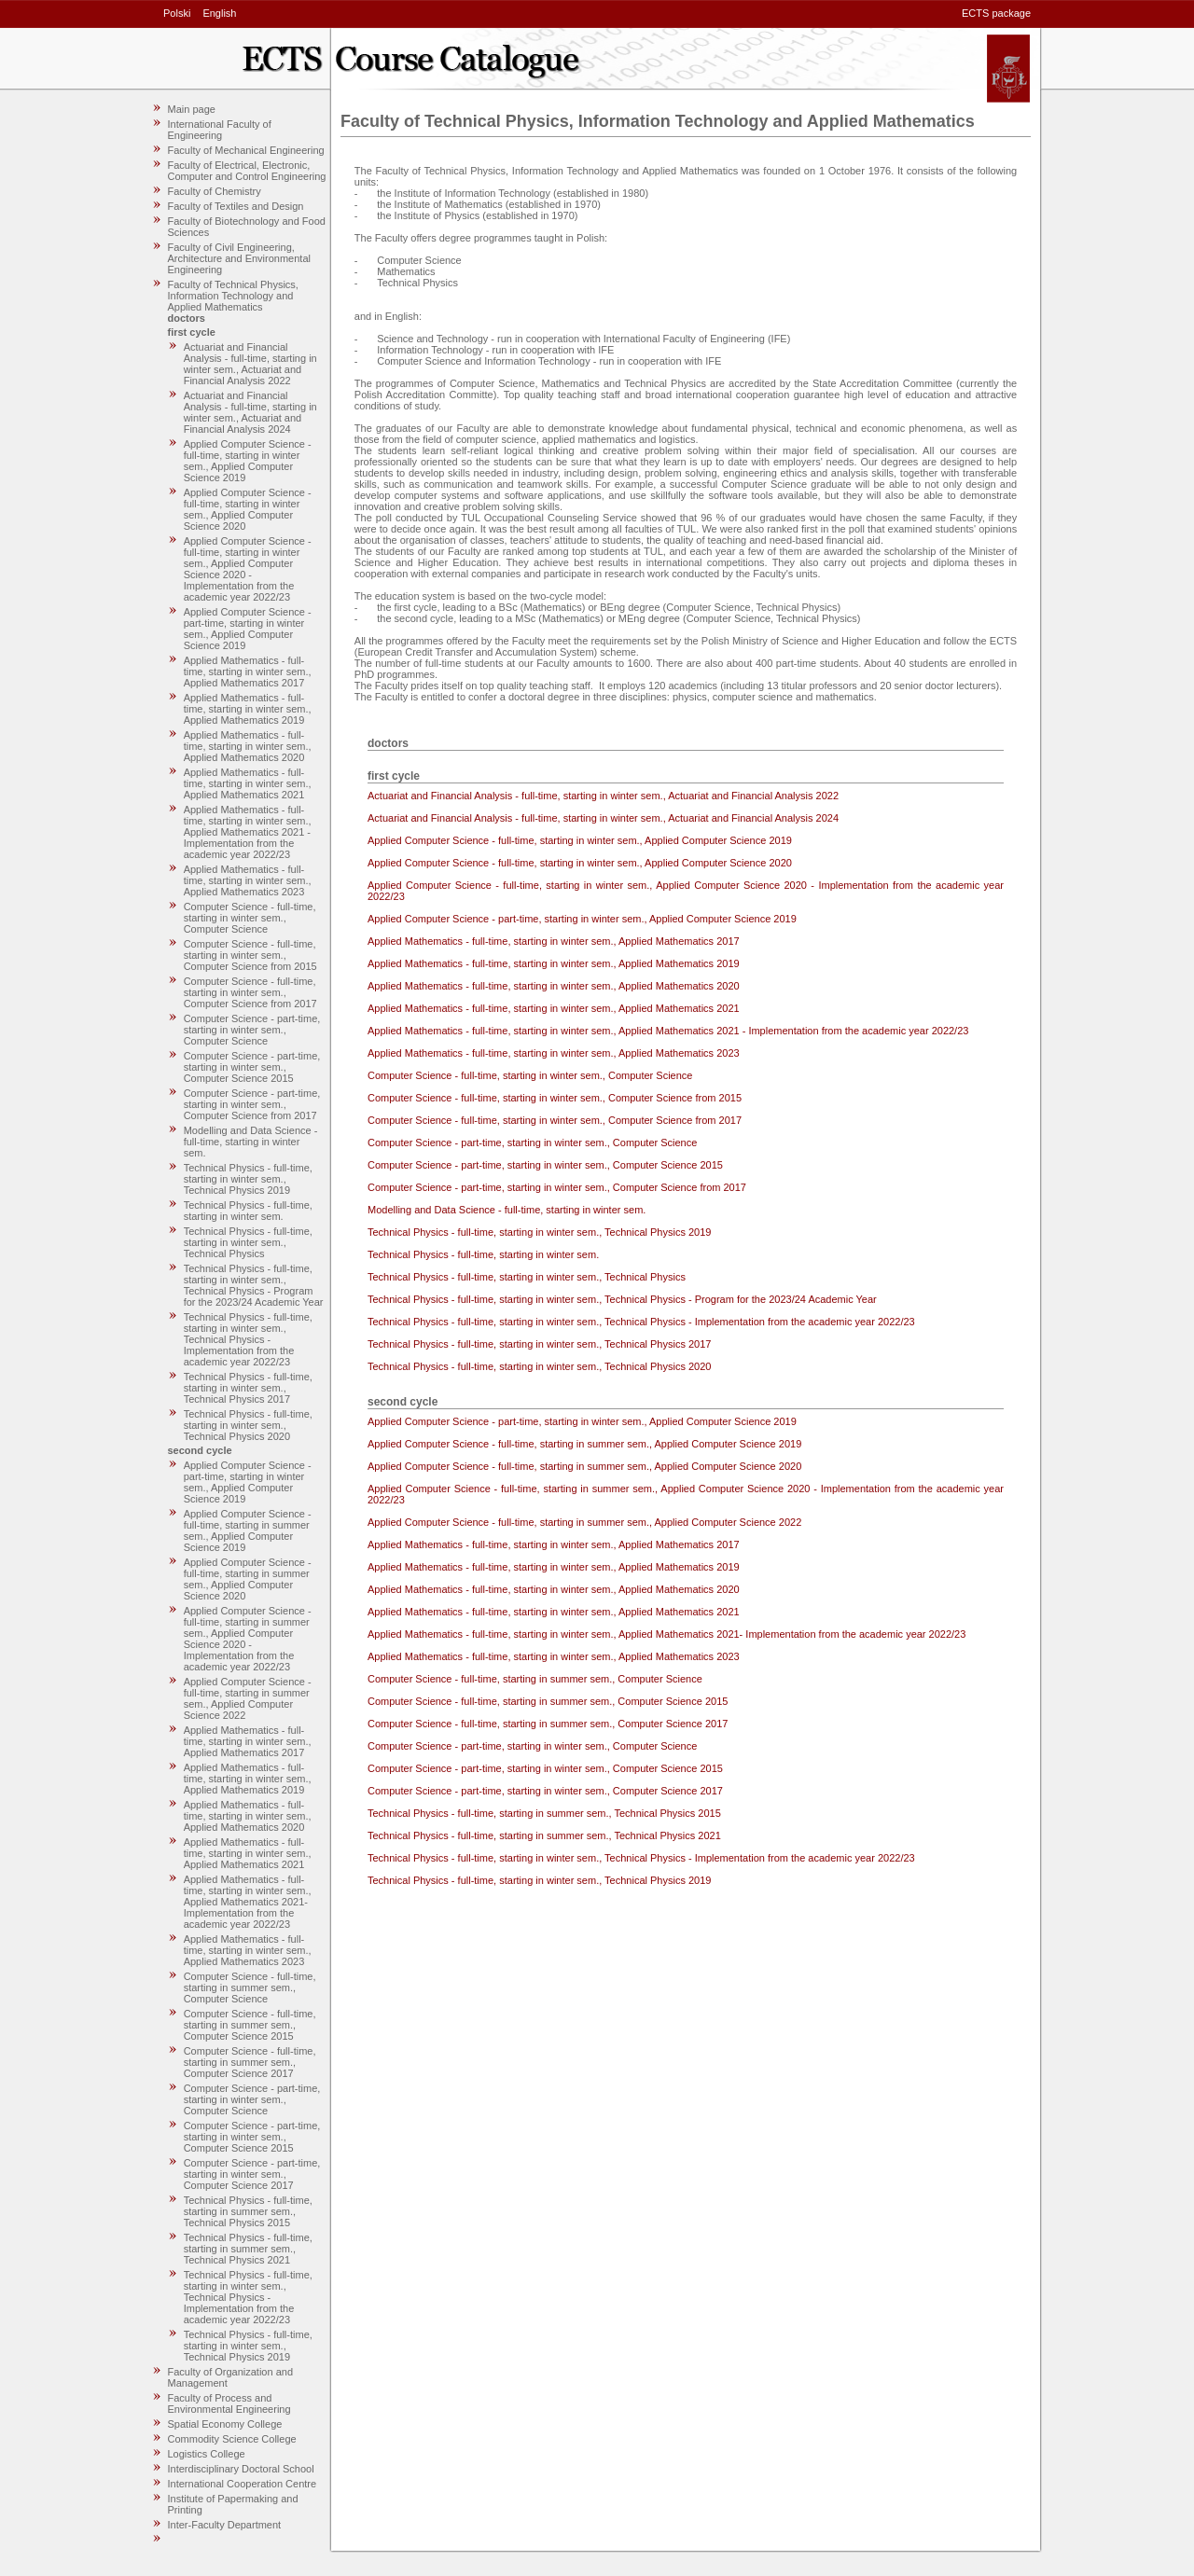 This screenshot has width=1194, height=2576. What do you see at coordinates (252, 1029) in the screenshot?
I see `Computer Science - part-time, starting in winter sem., Computer Science` at bounding box center [252, 1029].